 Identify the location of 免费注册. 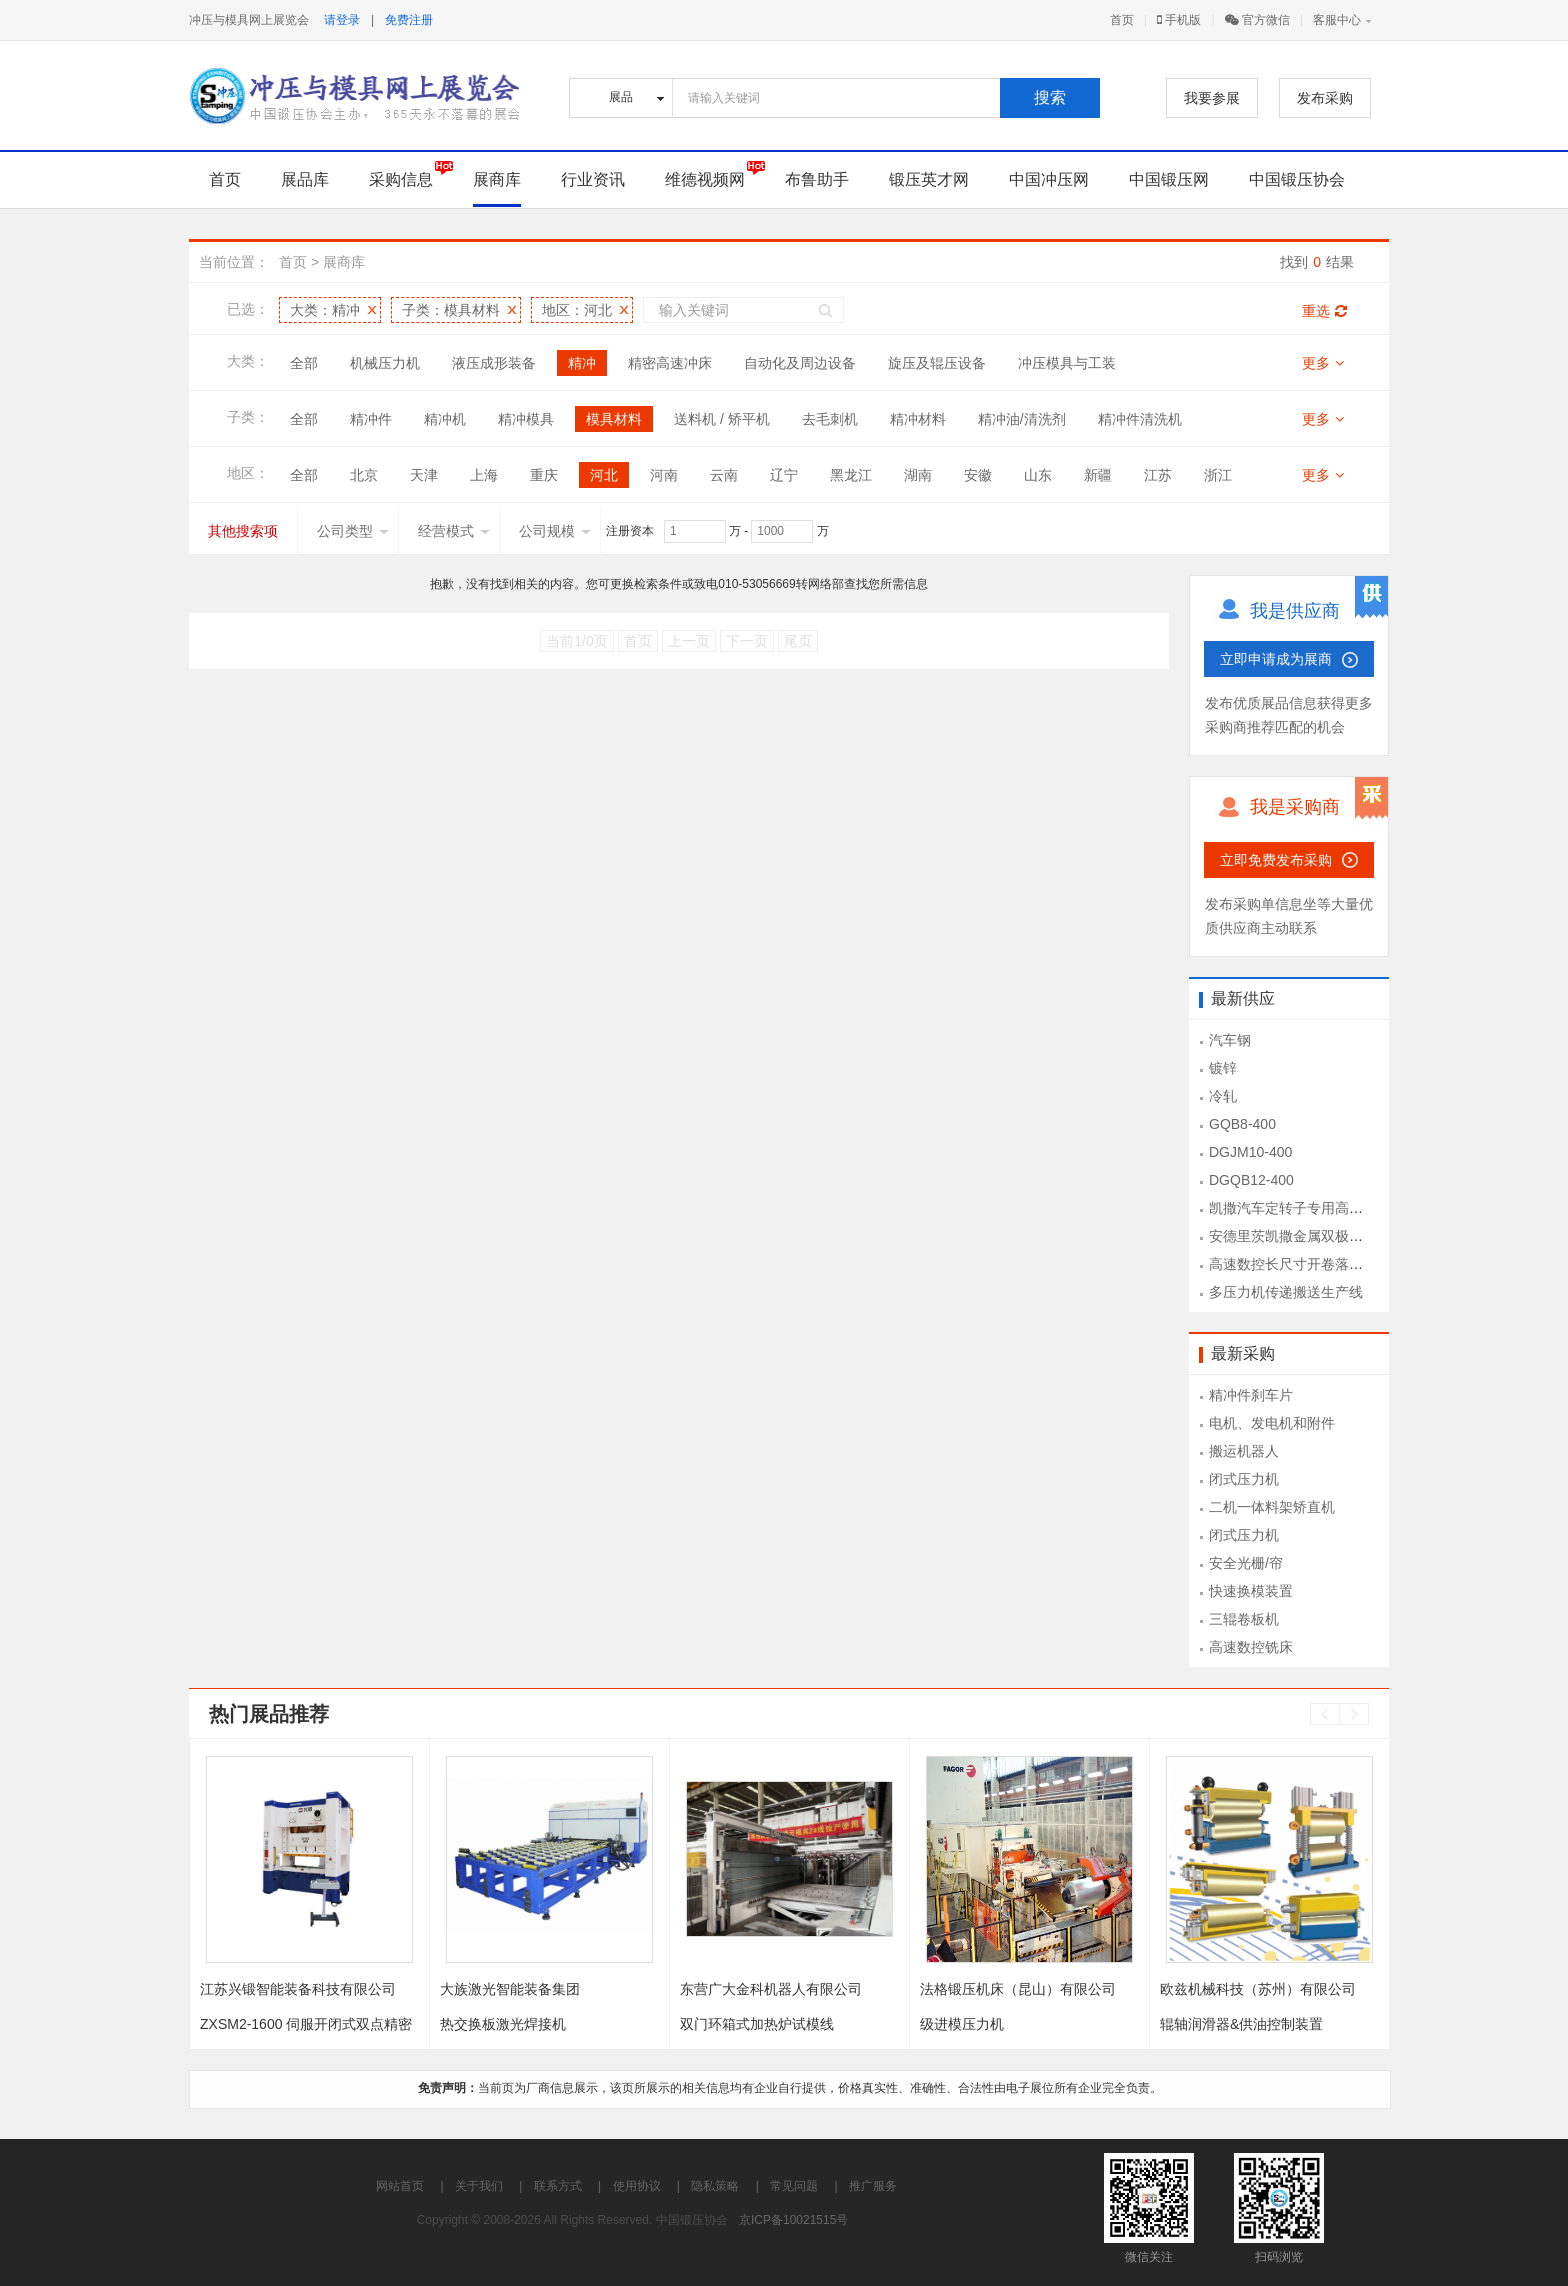
(409, 20).